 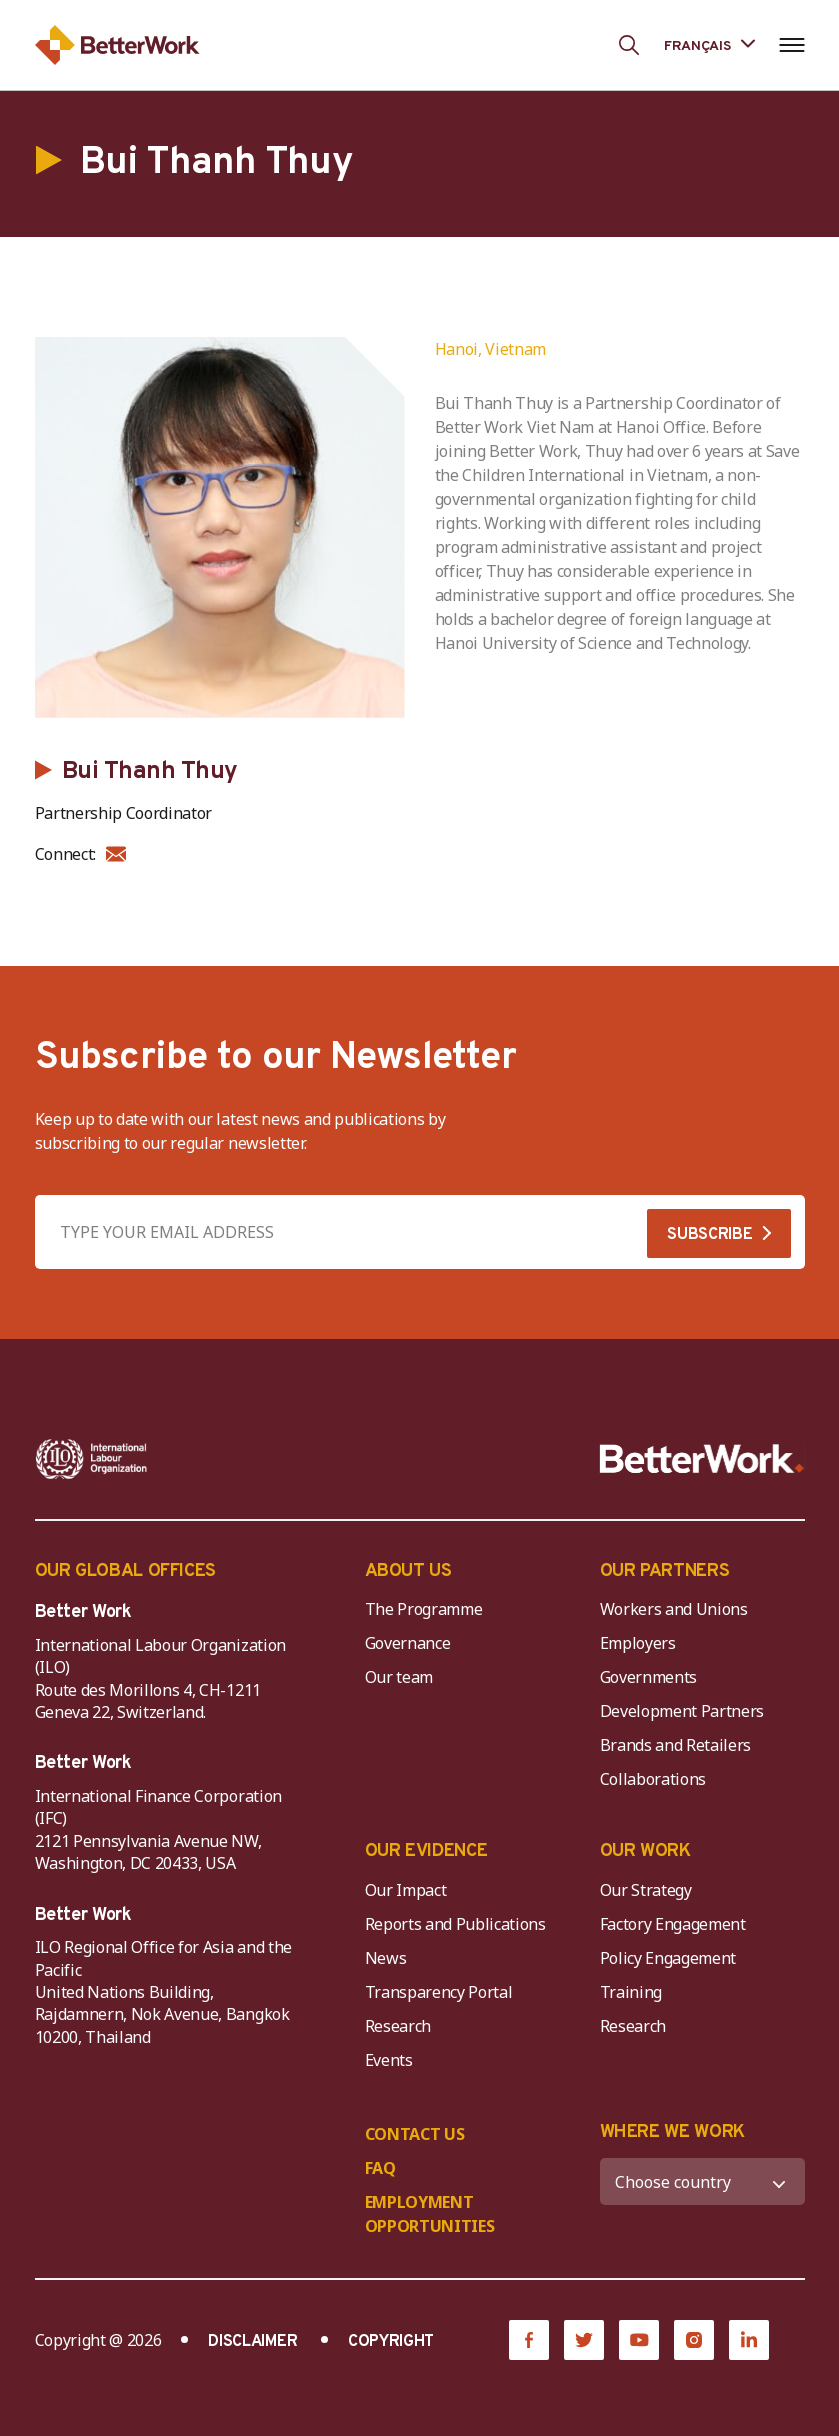 I want to click on [Instagram], so click(x=694, y=2340).